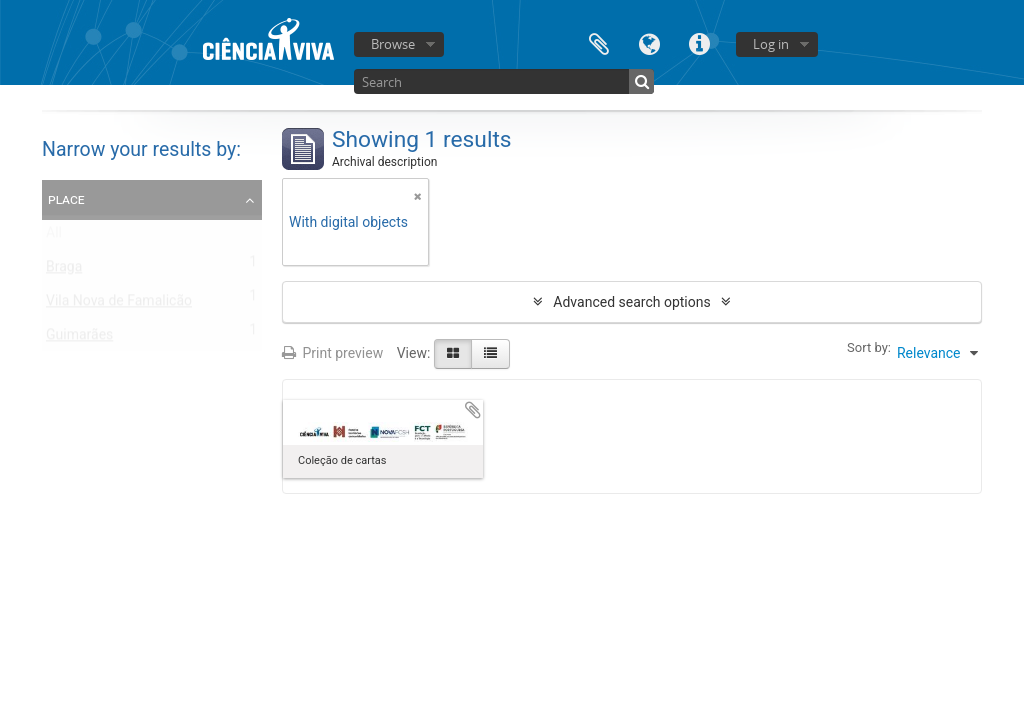 The image size is (1024, 720). I want to click on Add to clipboard, so click(473, 410).